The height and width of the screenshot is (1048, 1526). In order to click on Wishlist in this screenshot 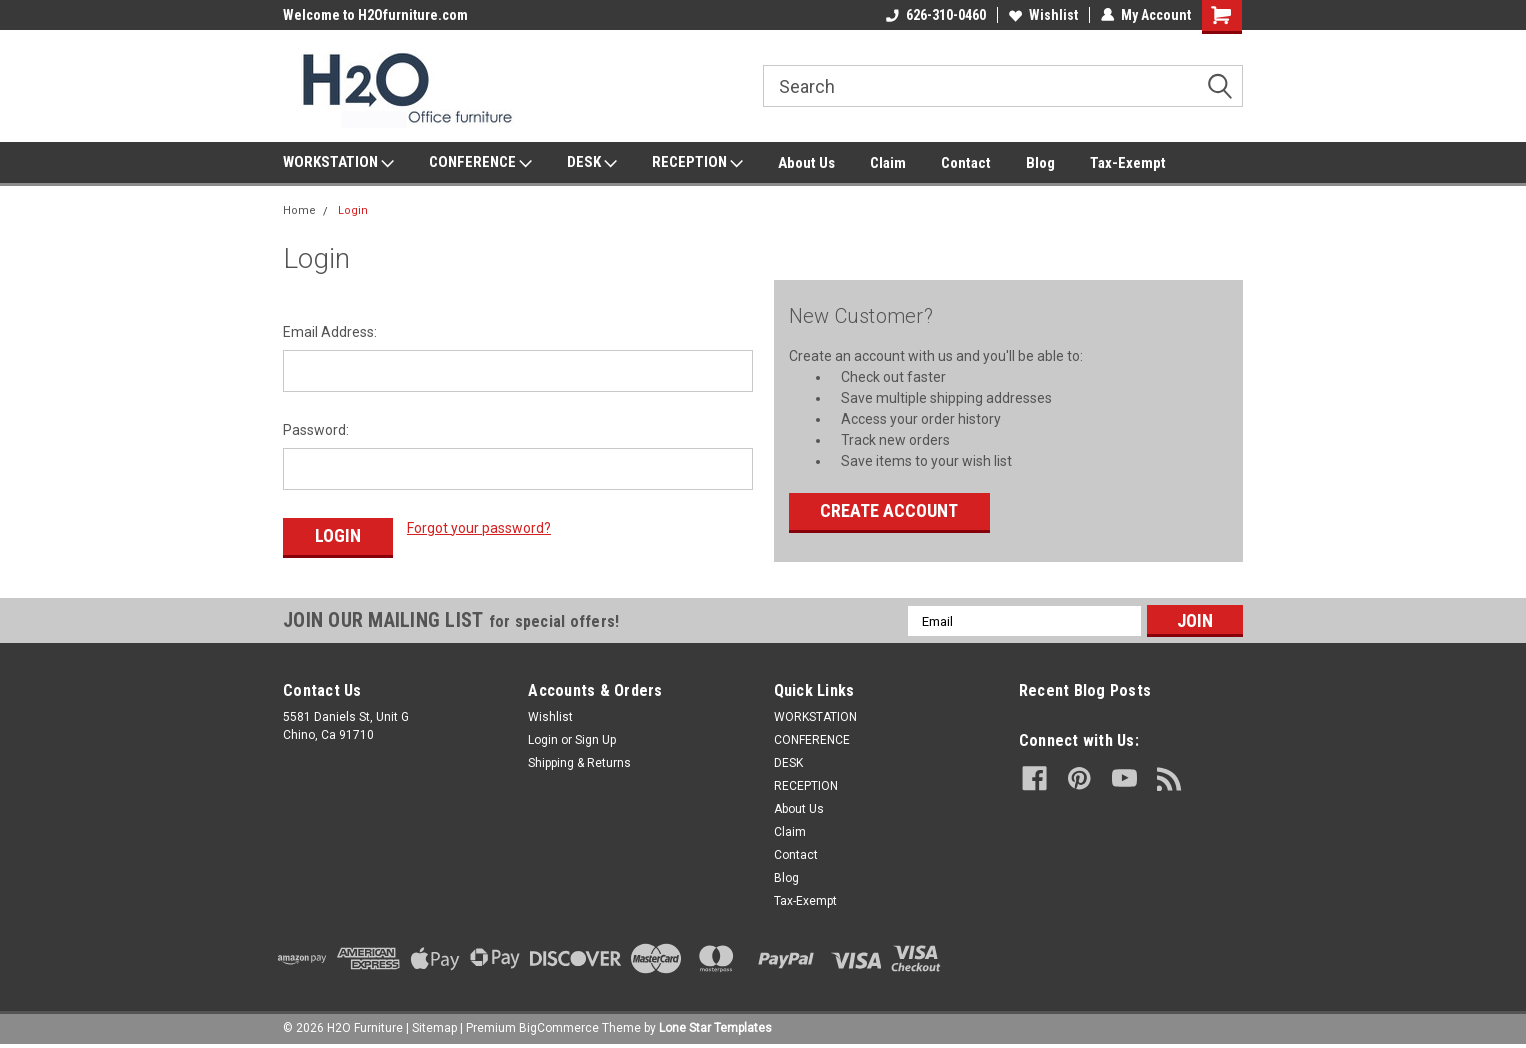, I will do `click(1043, 15)`.